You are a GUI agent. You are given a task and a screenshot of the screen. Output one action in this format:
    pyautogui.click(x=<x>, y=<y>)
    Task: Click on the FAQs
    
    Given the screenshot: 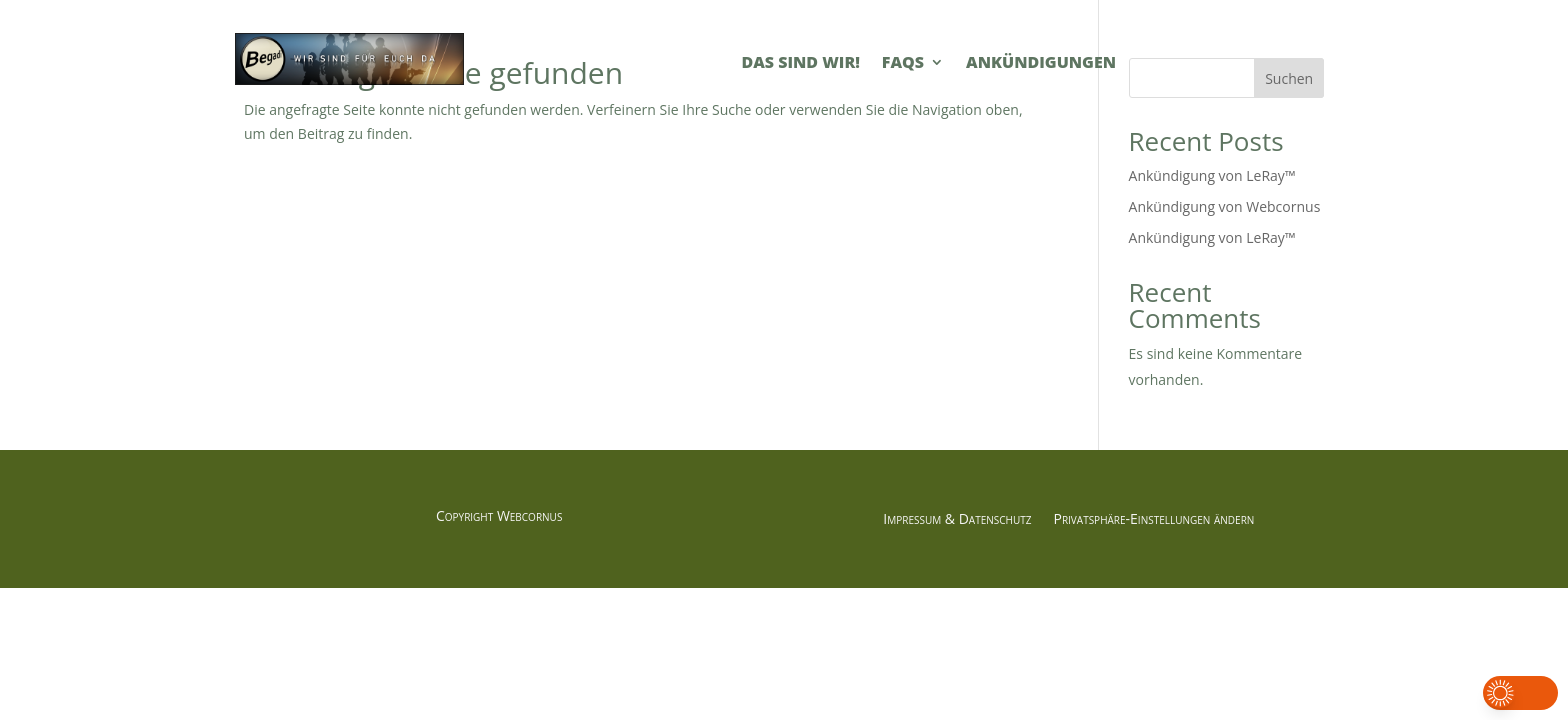 What is the action you would take?
    pyautogui.click(x=903, y=64)
    